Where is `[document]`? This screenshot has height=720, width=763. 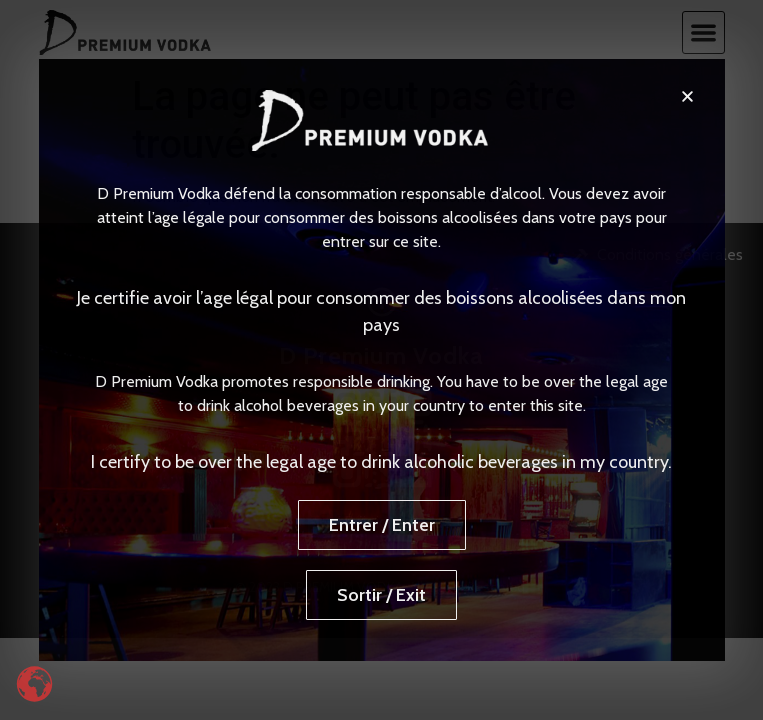
[document] is located at coordinates (381, 360).